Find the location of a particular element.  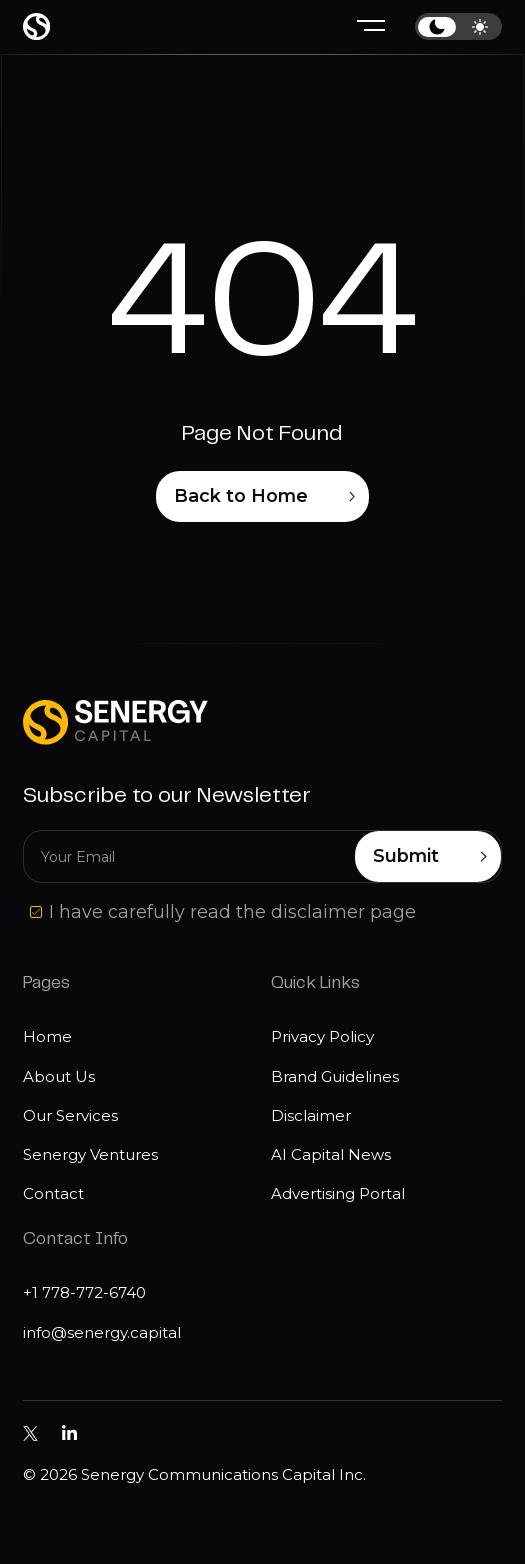

Contact is located at coordinates (53, 1193).